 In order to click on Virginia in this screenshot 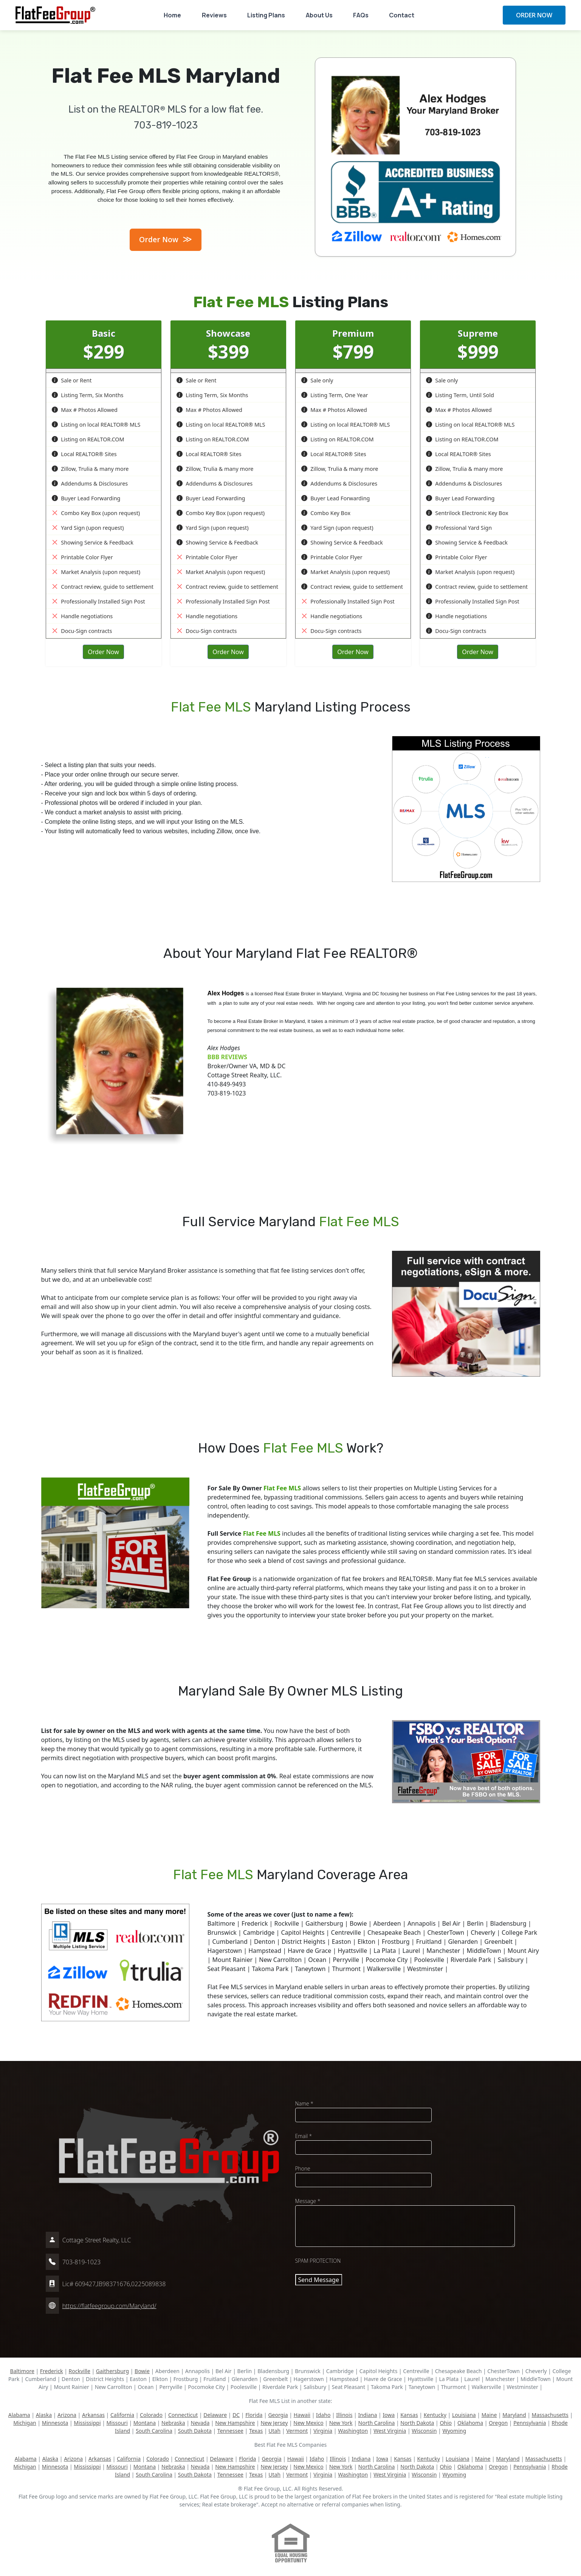, I will do `click(322, 2430)`.